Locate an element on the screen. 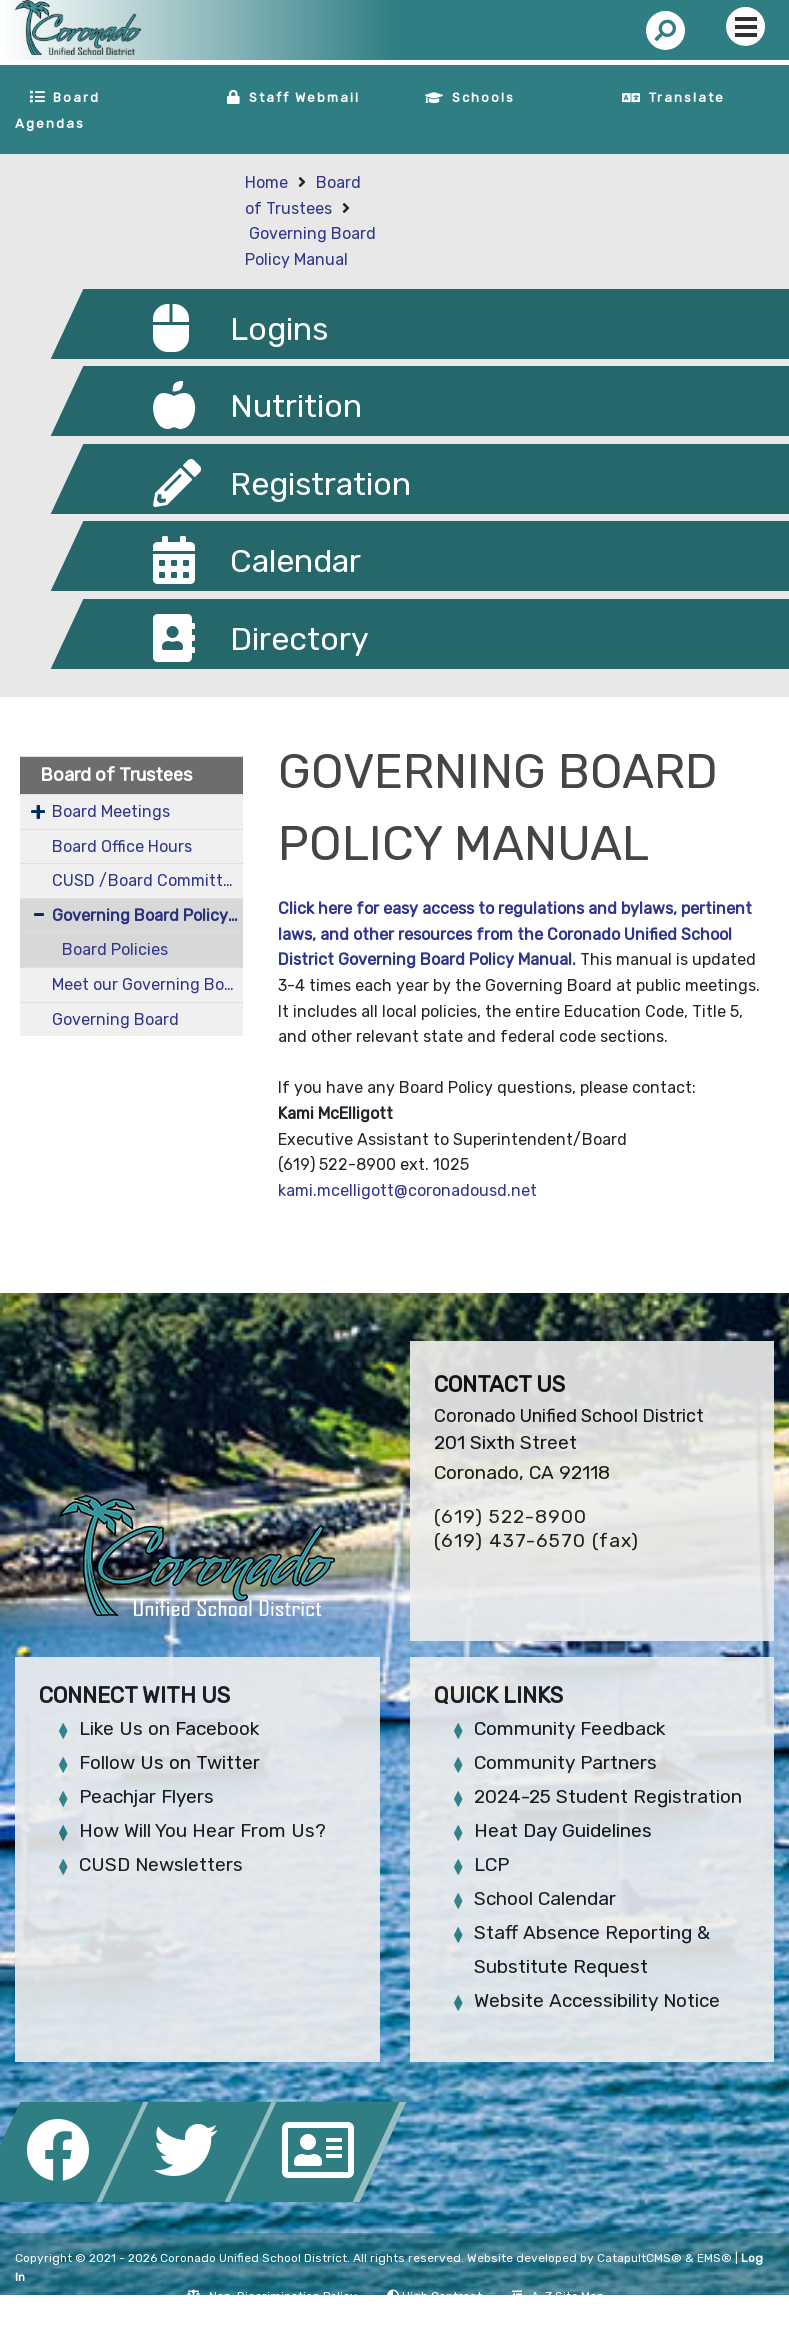  Board Policies is located at coordinates (115, 949).